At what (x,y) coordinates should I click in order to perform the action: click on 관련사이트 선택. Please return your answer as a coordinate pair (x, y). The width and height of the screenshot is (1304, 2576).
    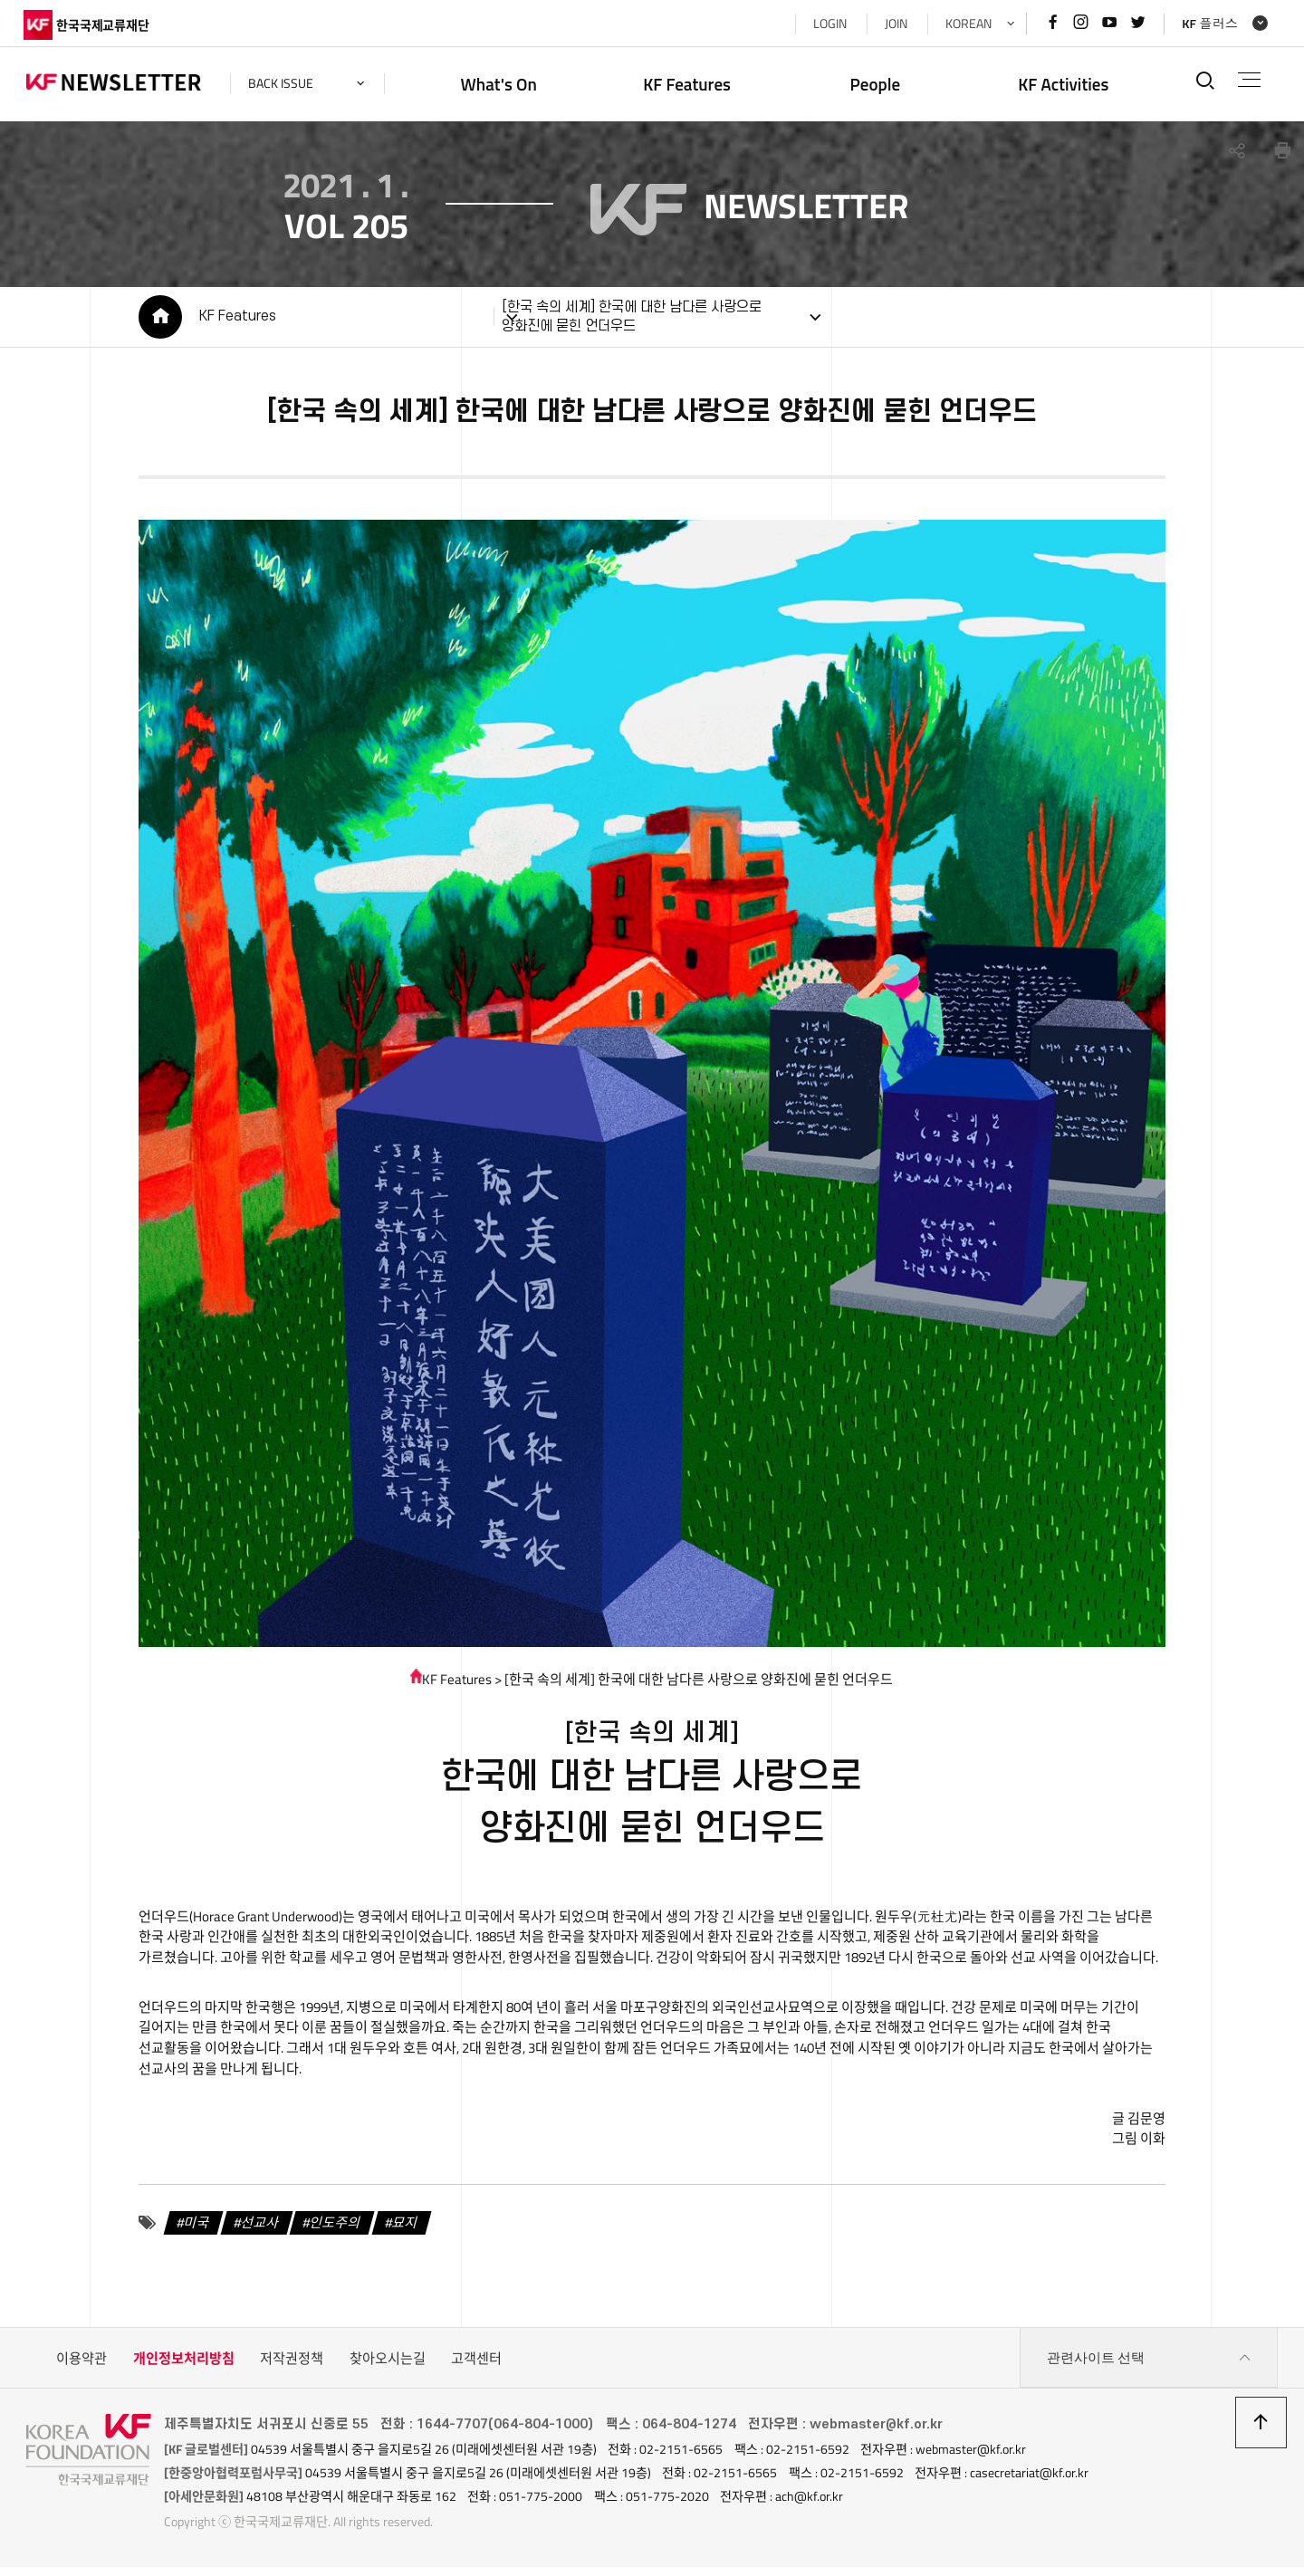
    Looking at the image, I should click on (1149, 2368).